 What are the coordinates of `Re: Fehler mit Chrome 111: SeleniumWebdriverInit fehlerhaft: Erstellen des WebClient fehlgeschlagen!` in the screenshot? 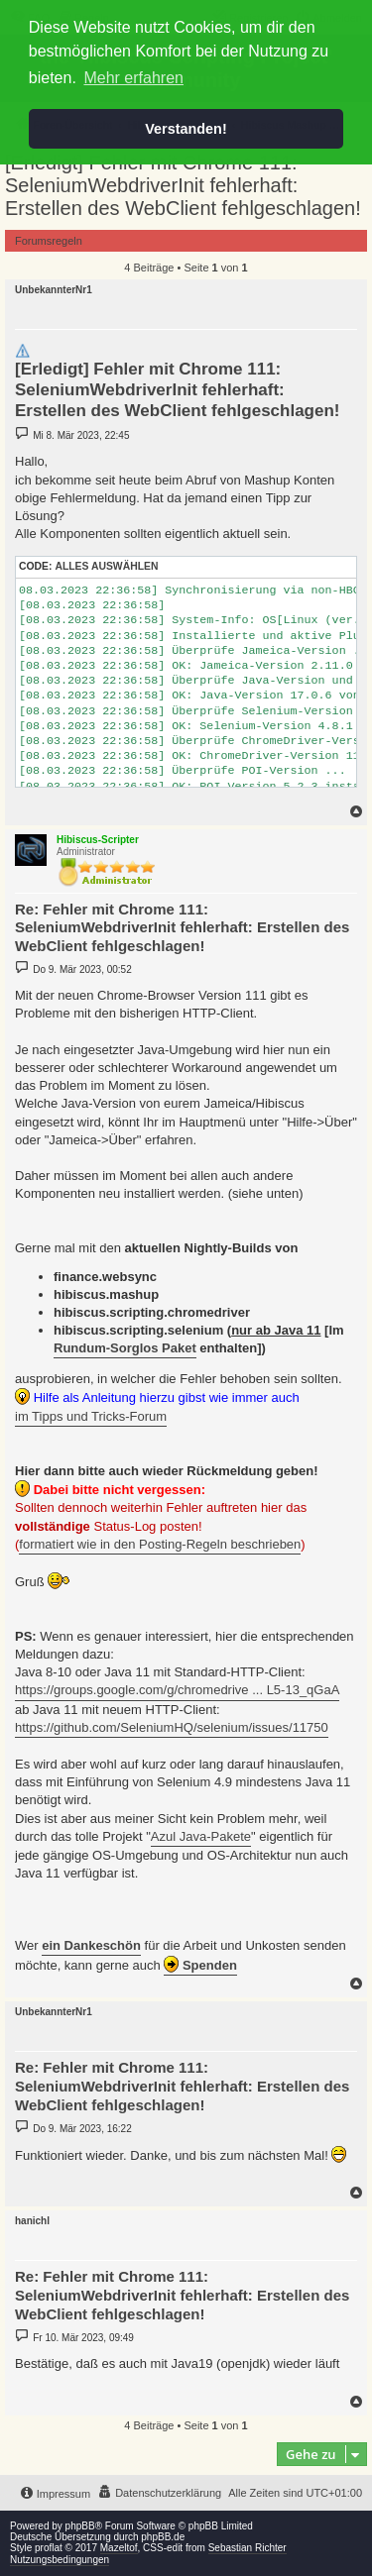 It's located at (182, 928).